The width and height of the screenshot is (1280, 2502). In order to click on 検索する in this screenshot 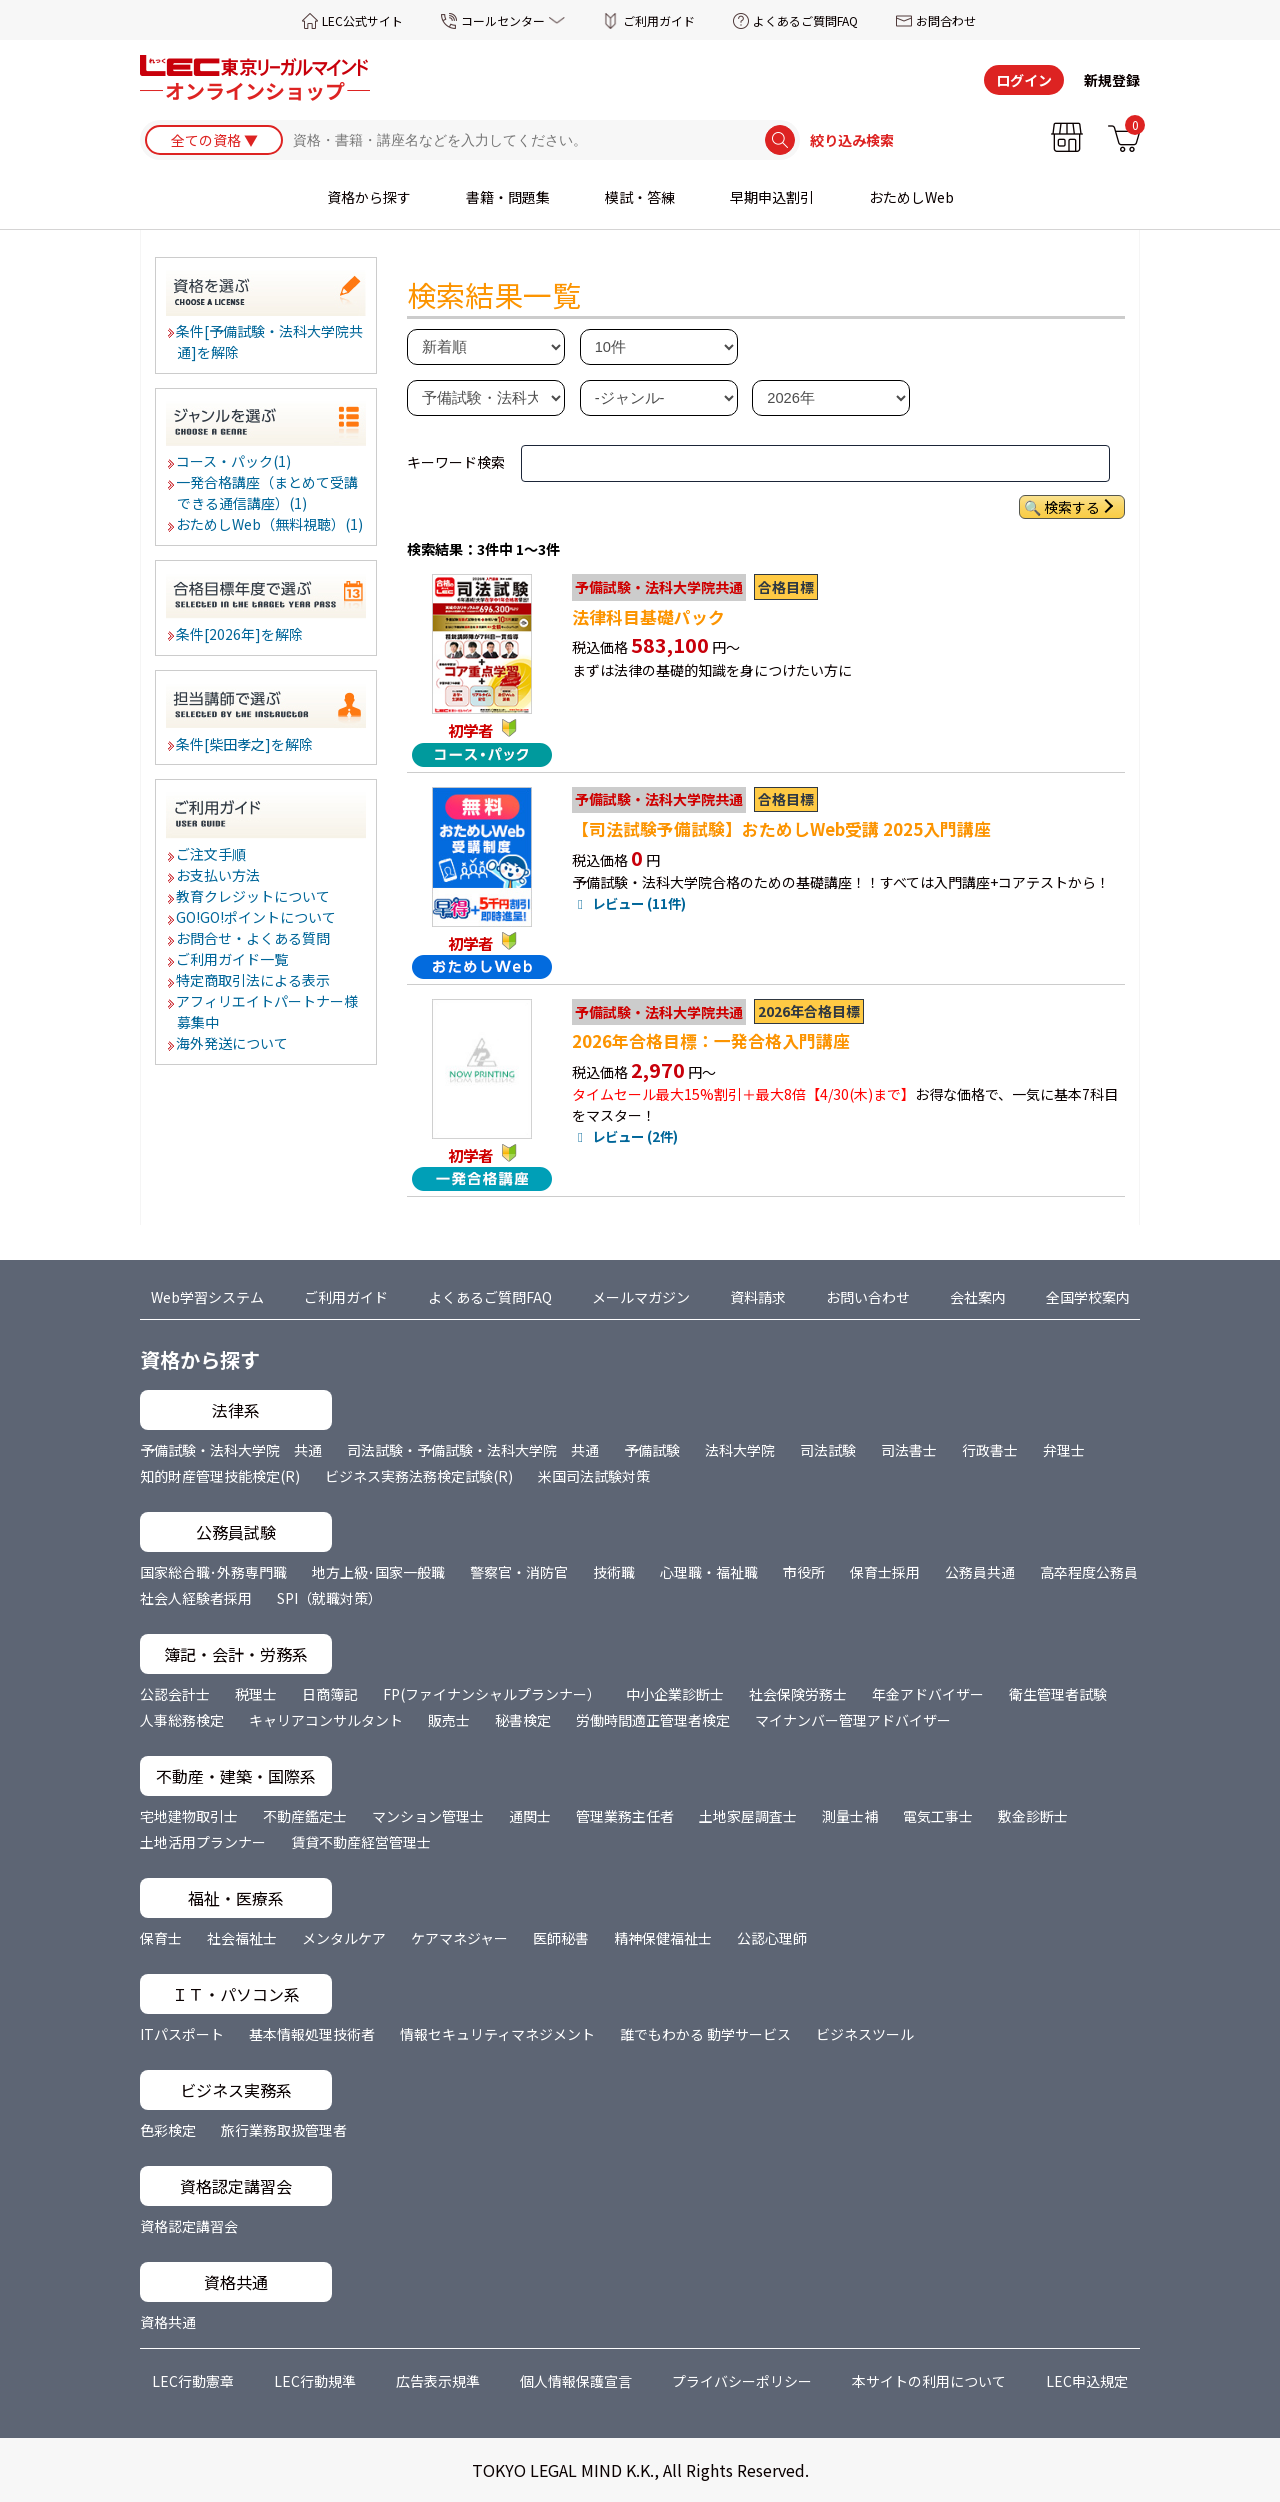, I will do `click(1072, 507)`.